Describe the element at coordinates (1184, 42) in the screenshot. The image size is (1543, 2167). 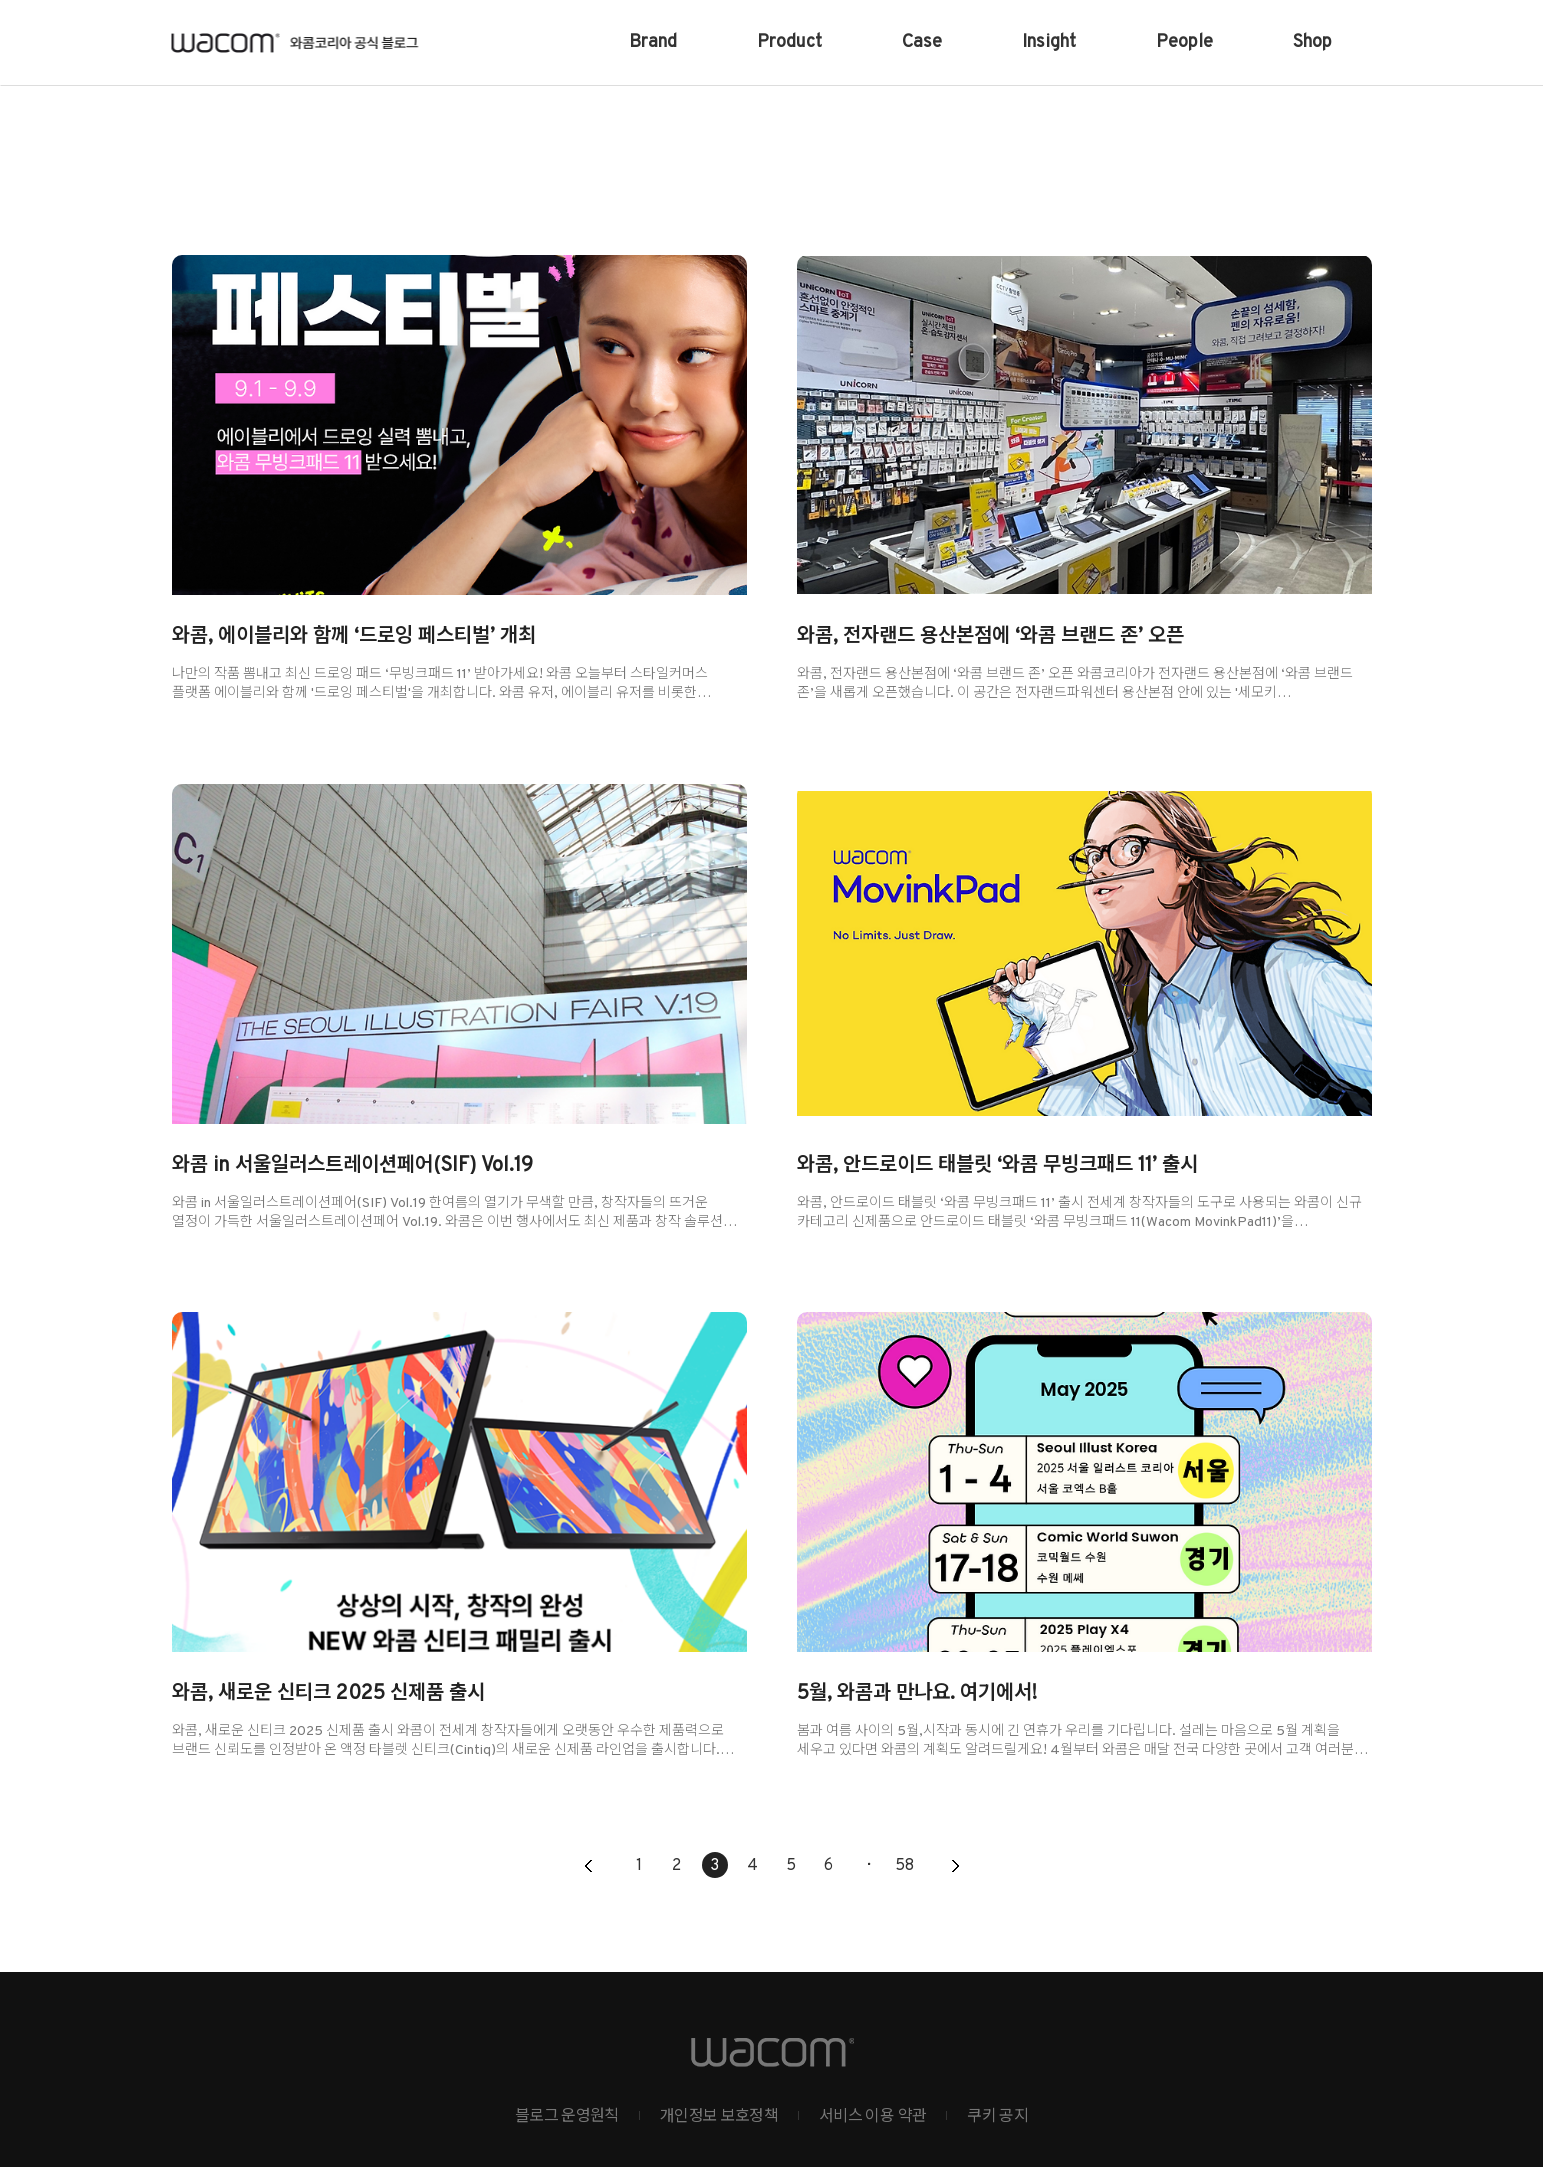
I see `People` at that location.